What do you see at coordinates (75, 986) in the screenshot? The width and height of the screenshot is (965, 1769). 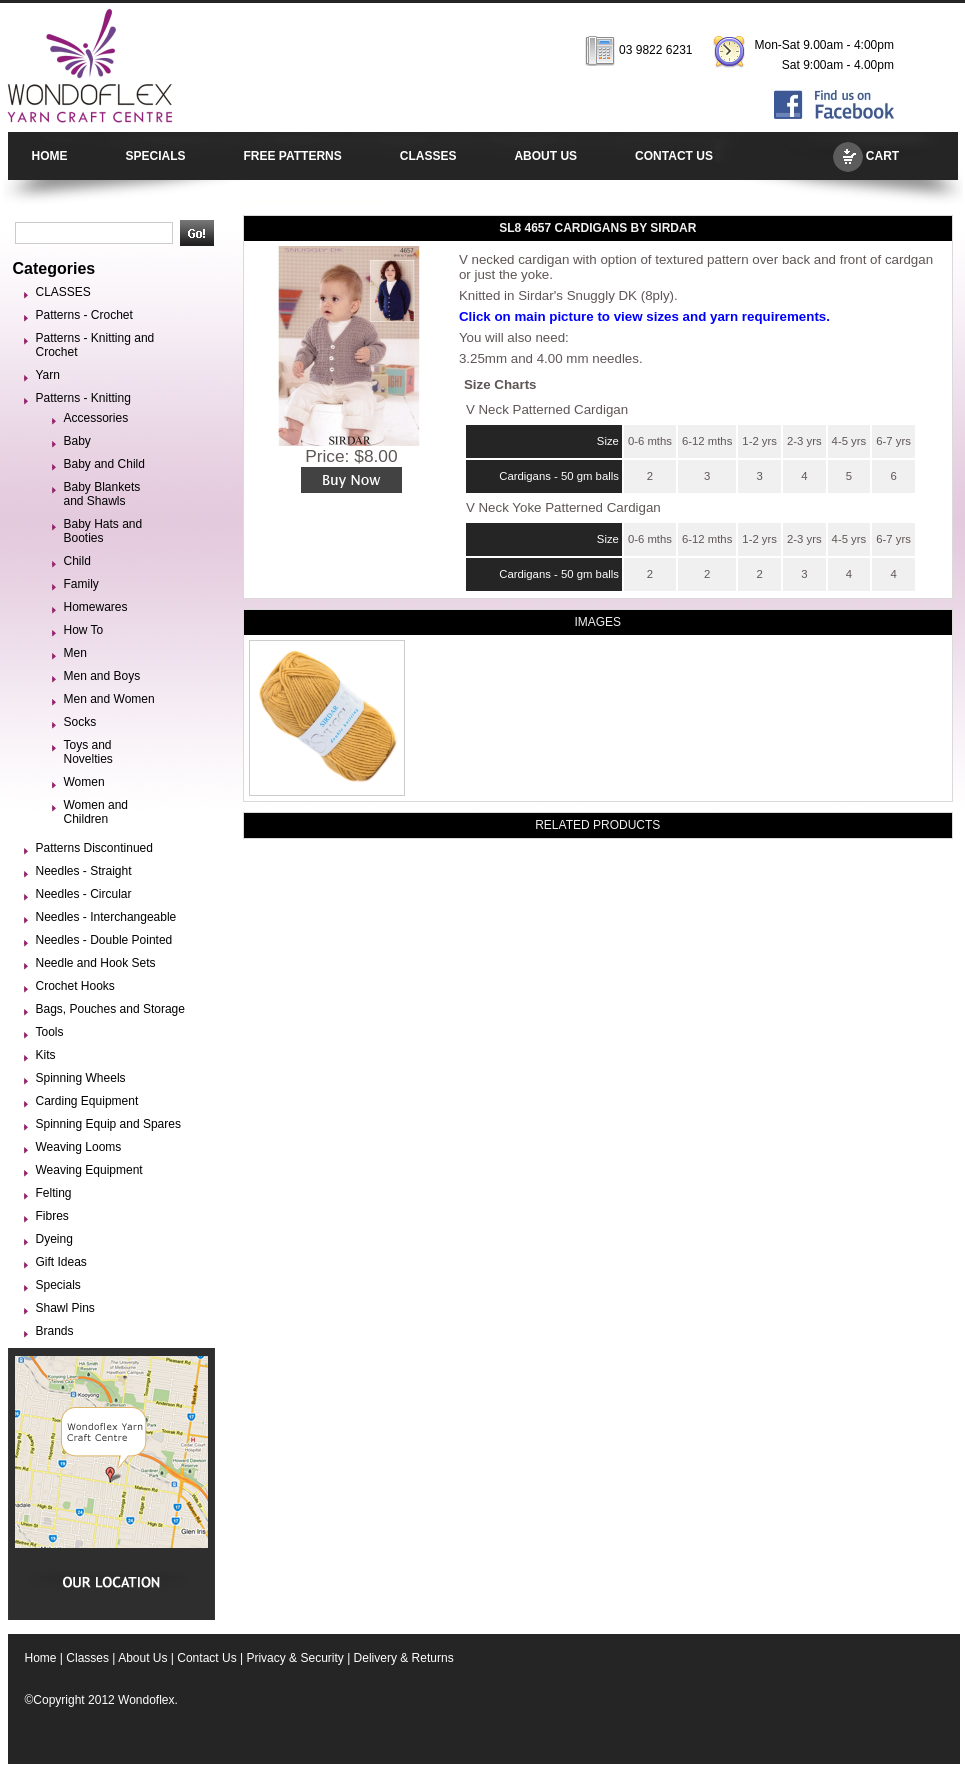 I see `Crochet Hooks` at bounding box center [75, 986].